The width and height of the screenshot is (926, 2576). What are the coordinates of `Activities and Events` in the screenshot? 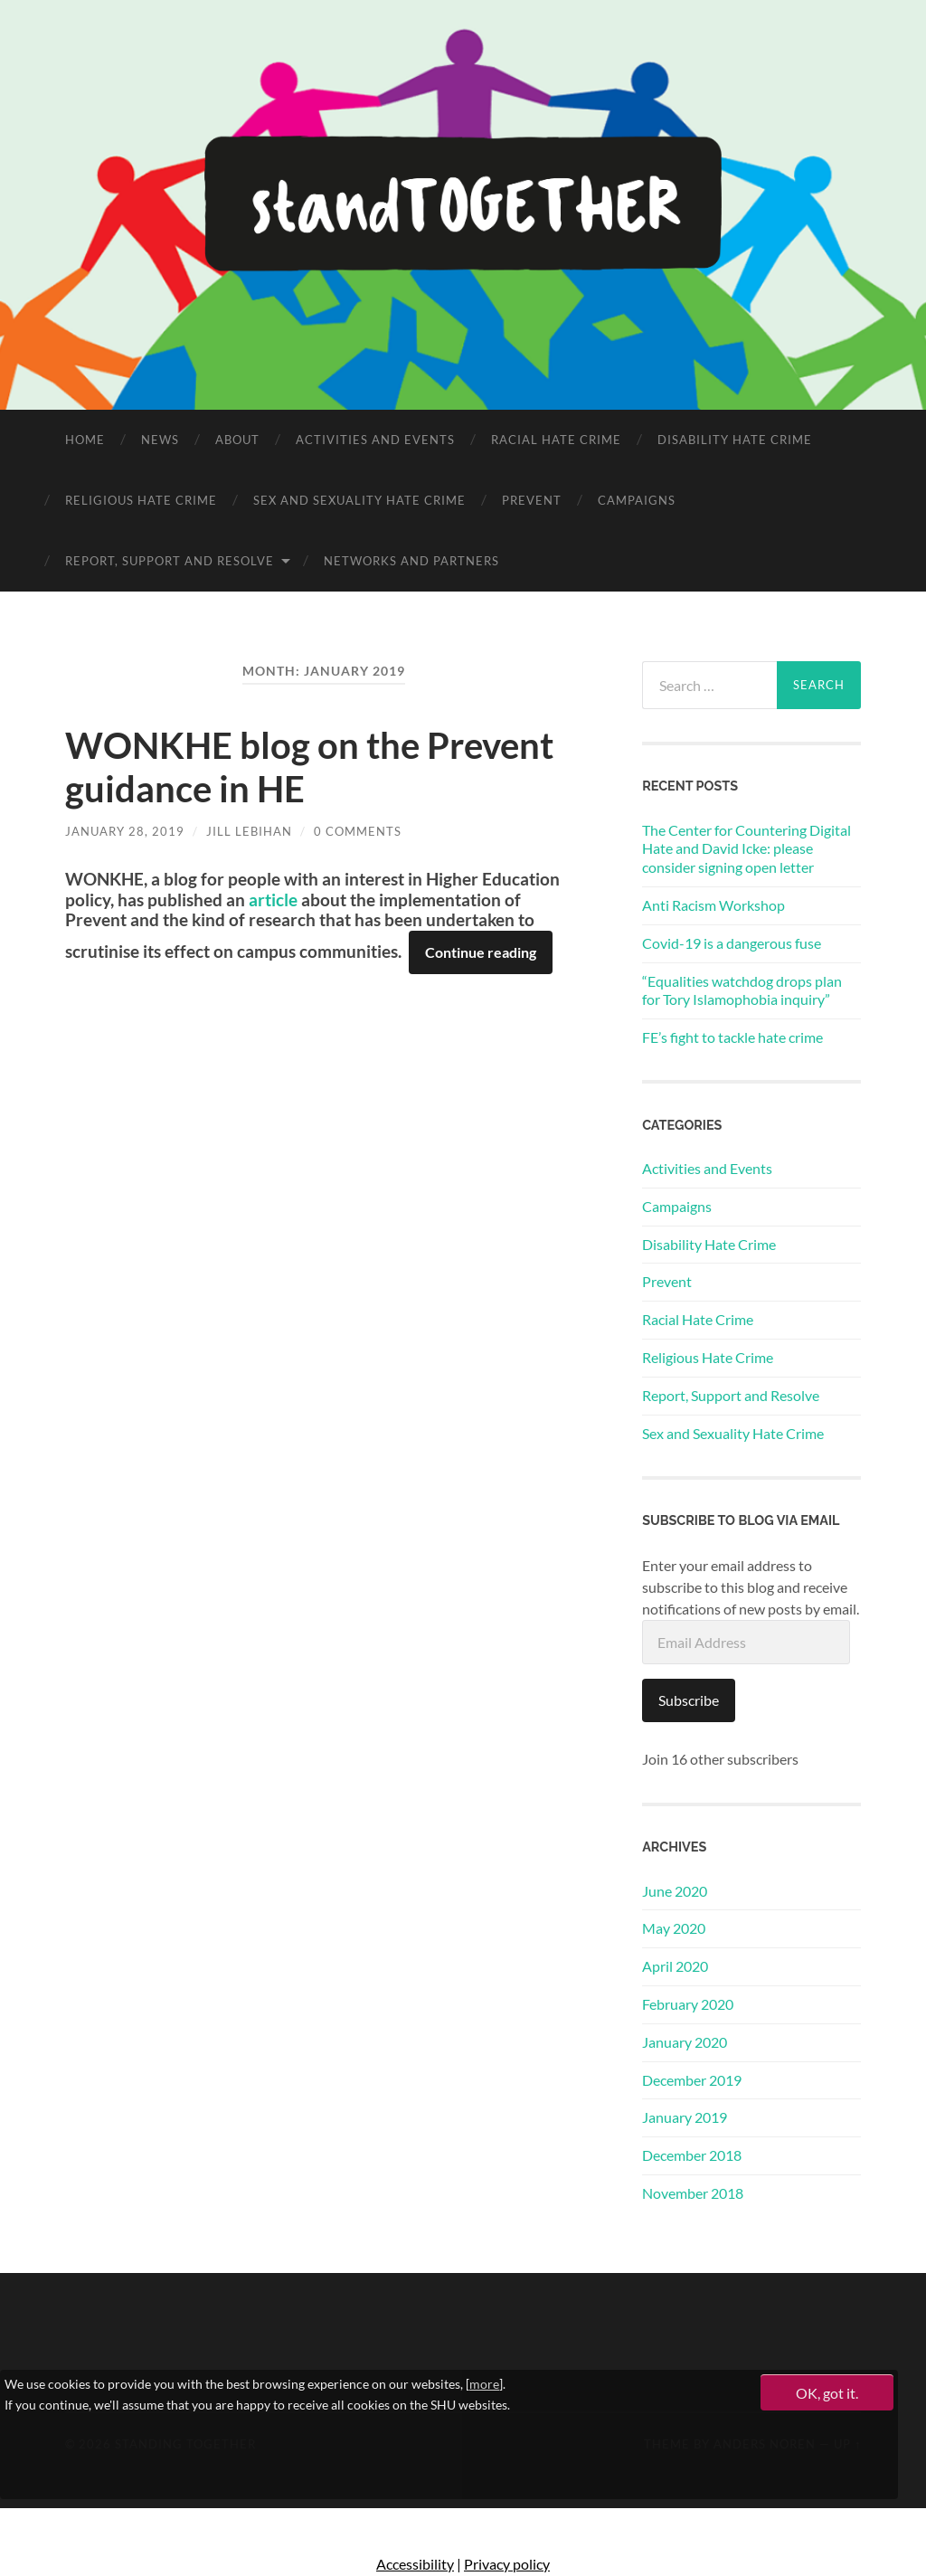 It's located at (375, 439).